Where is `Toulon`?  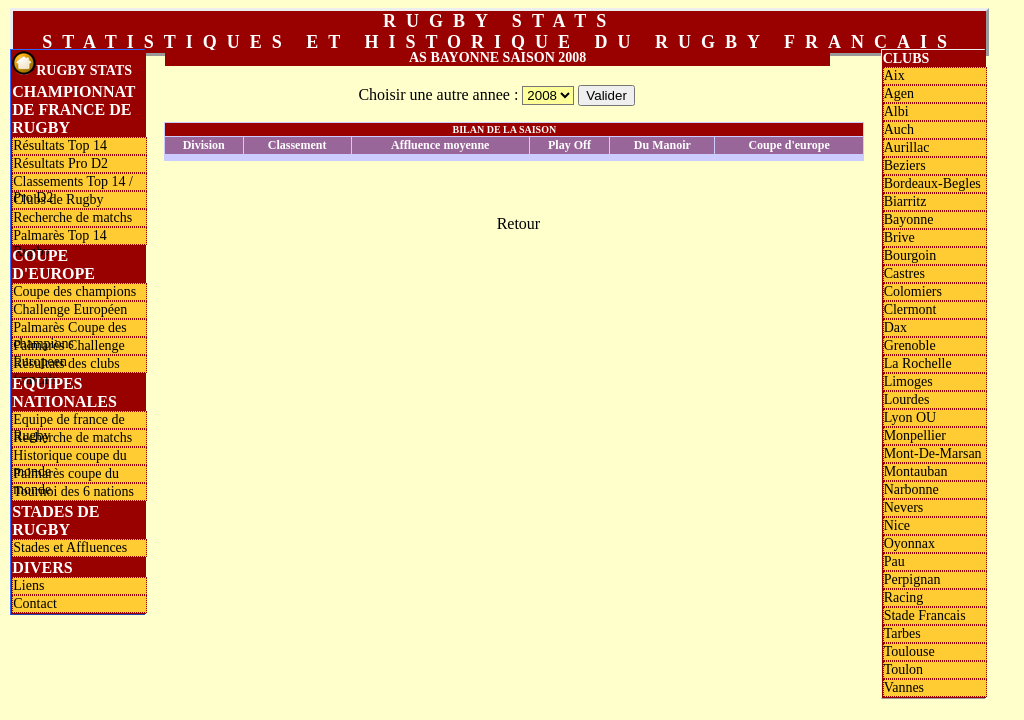 Toulon is located at coordinates (903, 669).